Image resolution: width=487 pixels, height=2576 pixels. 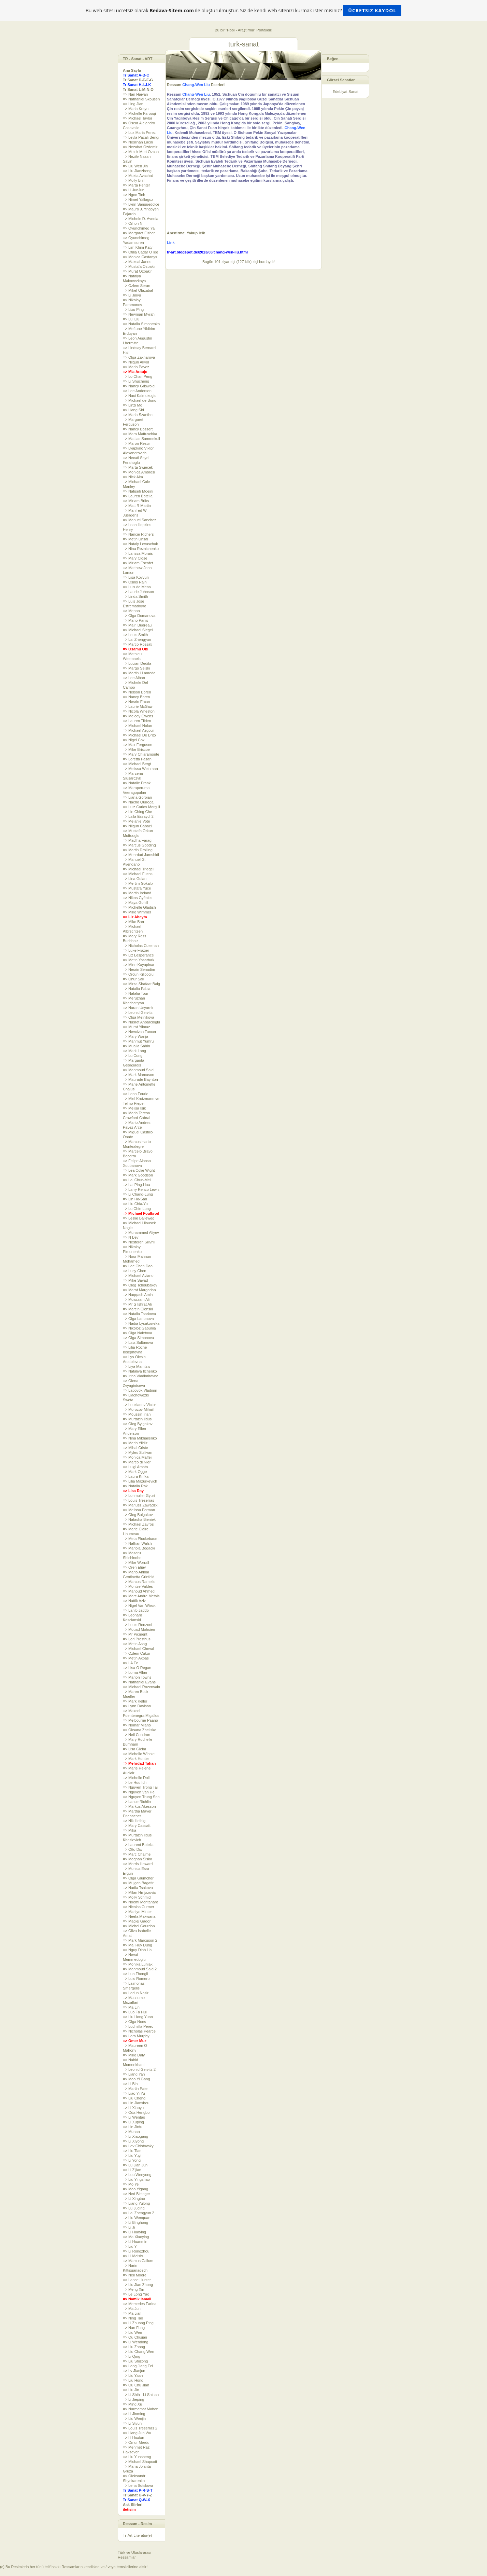 What do you see at coordinates (136, 821) in the screenshot?
I see `=> Melanie Vote` at bounding box center [136, 821].